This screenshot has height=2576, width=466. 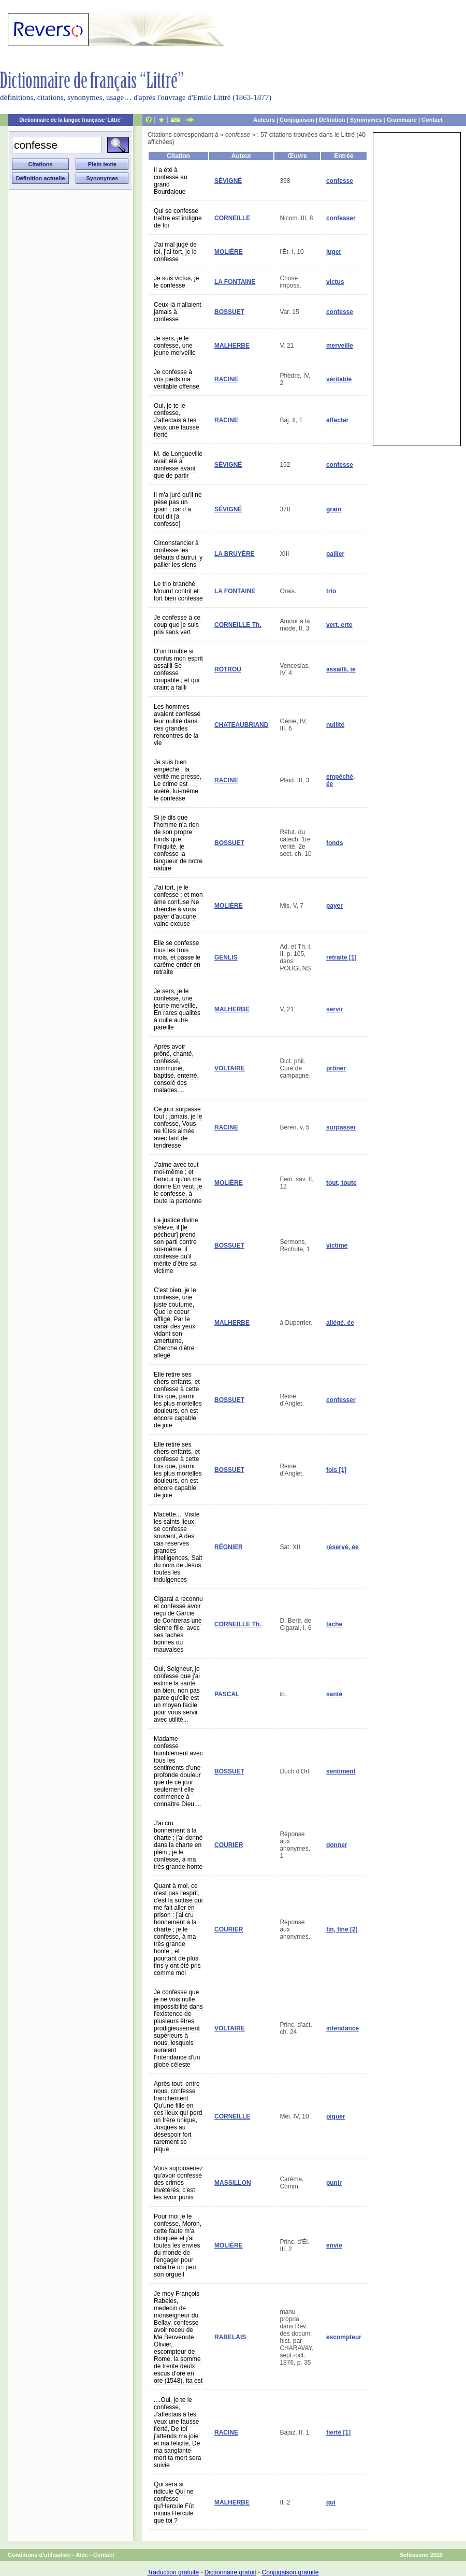 I want to click on Cigaral a reconnu et confessé avoir reçu de Garcie de Contreras une sienne fille, avec ses taches bonnes ou mauvaises, so click(x=178, y=1624).